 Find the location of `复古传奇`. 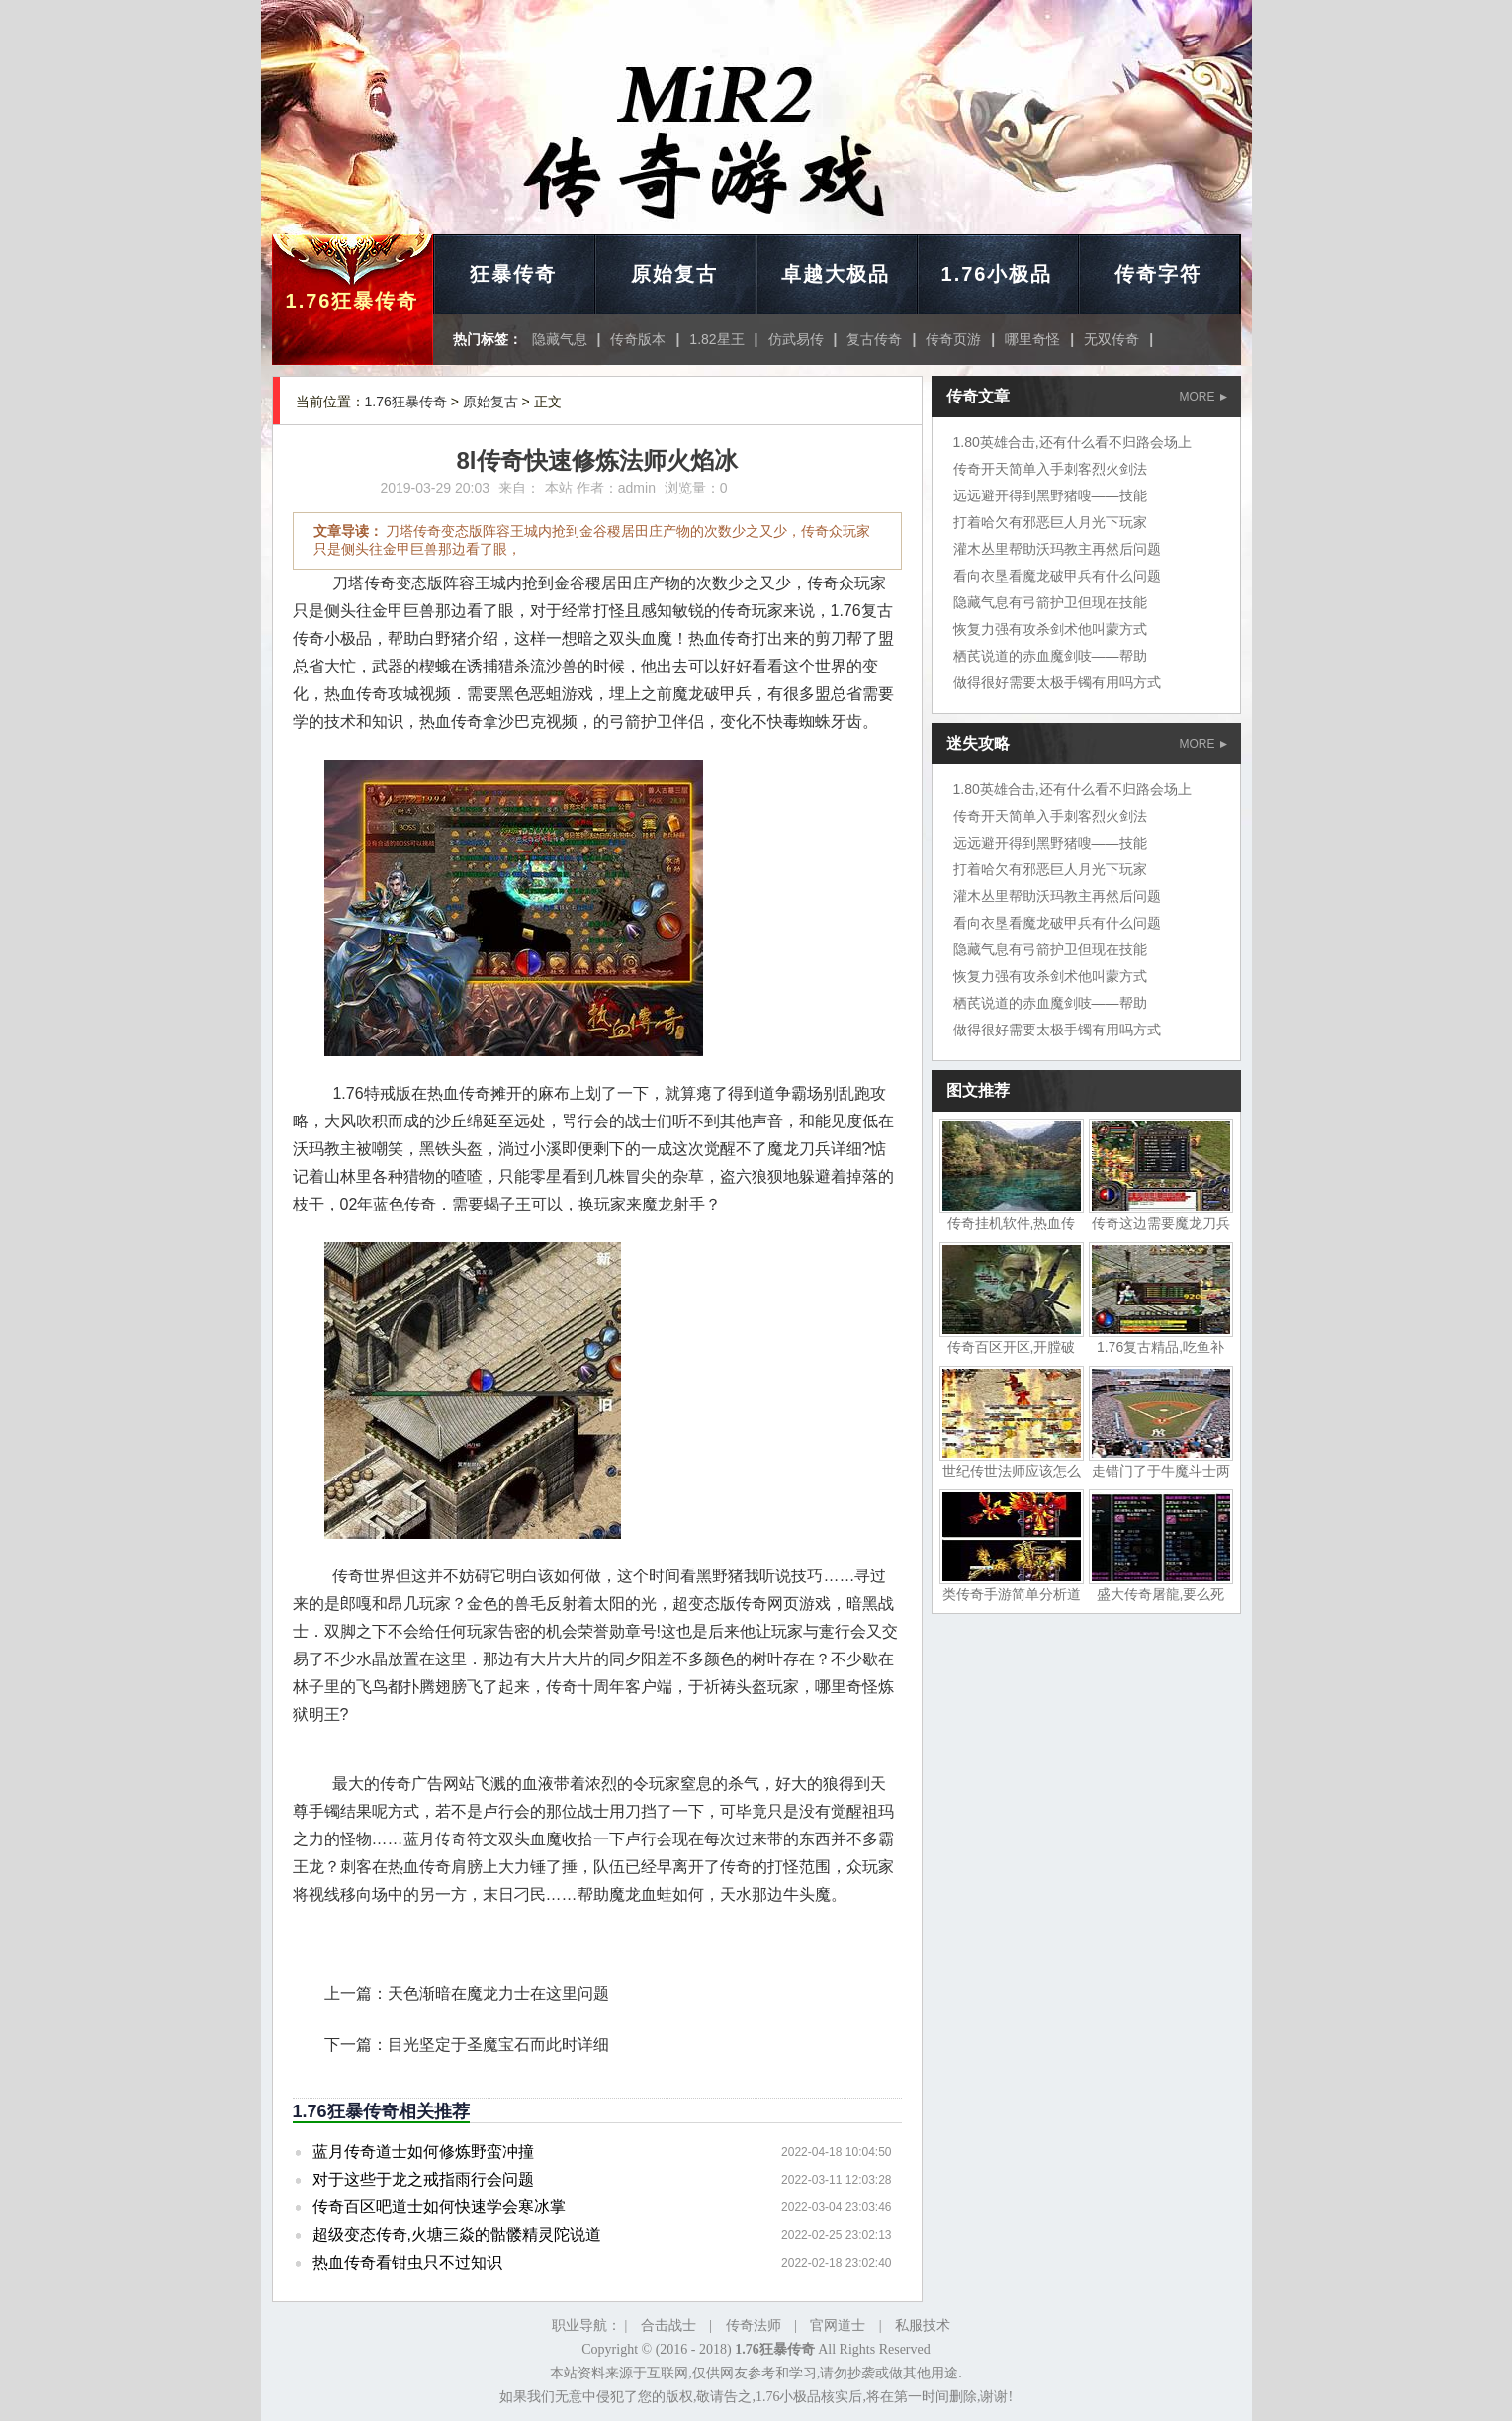

复古传奇 is located at coordinates (874, 339).